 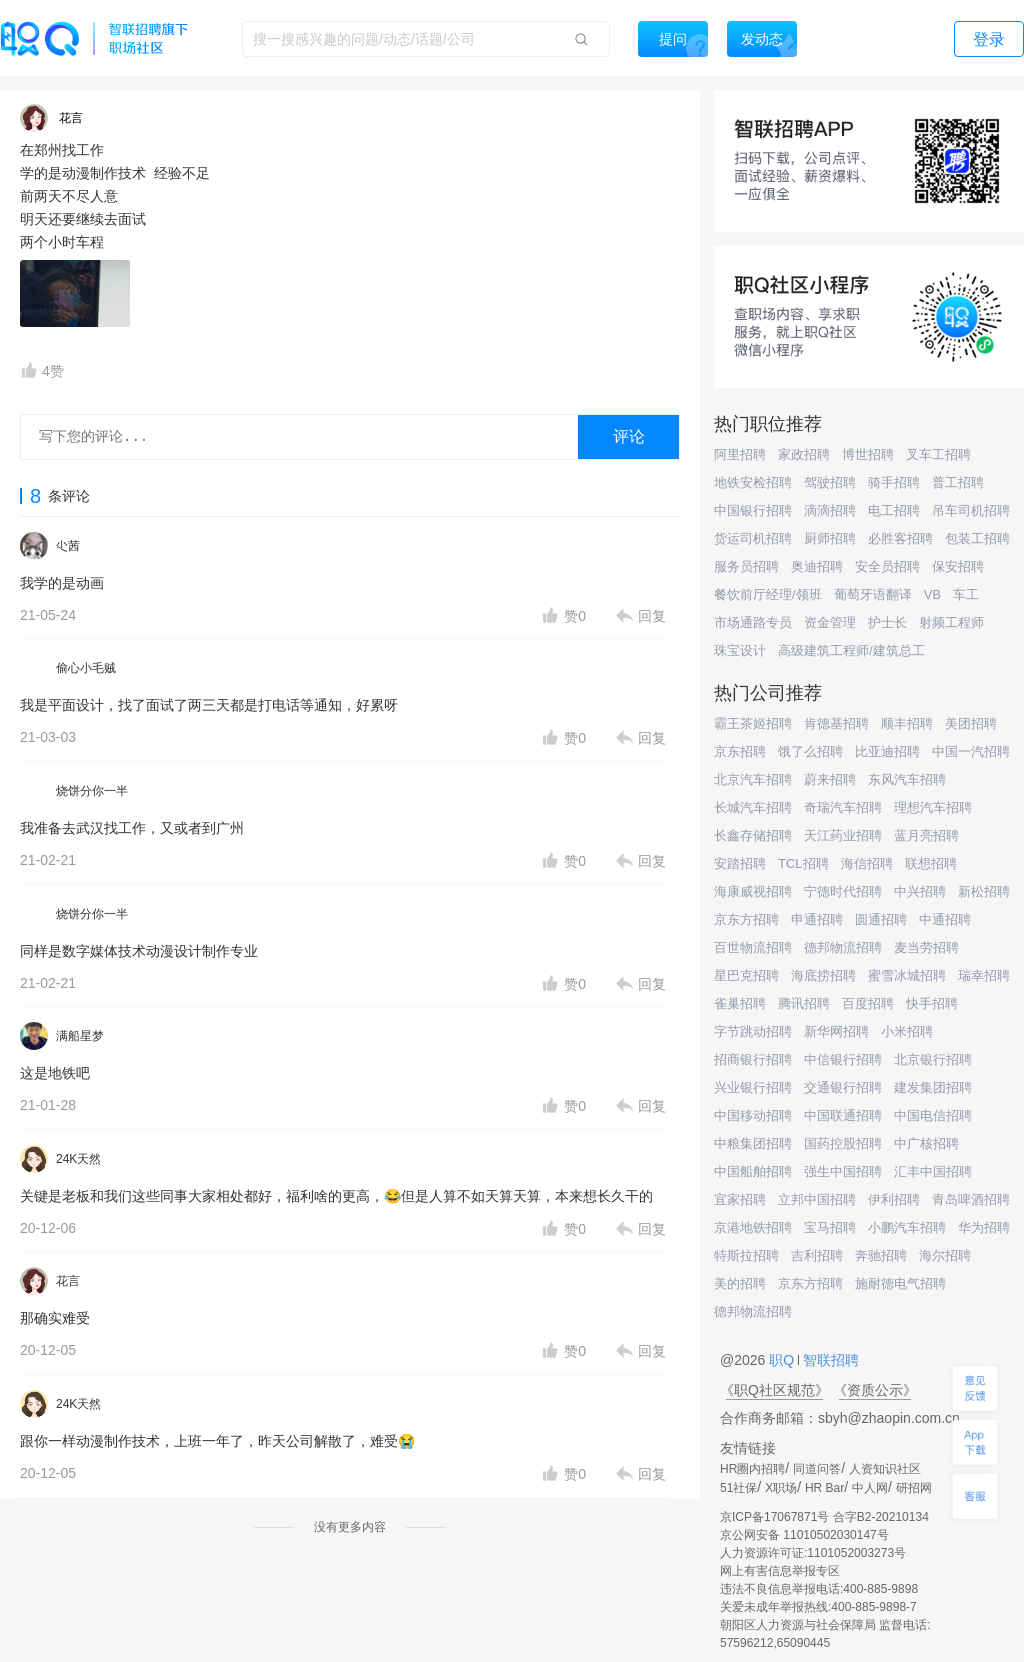 What do you see at coordinates (753, 807) in the screenshot?
I see `长城汽车招聘` at bounding box center [753, 807].